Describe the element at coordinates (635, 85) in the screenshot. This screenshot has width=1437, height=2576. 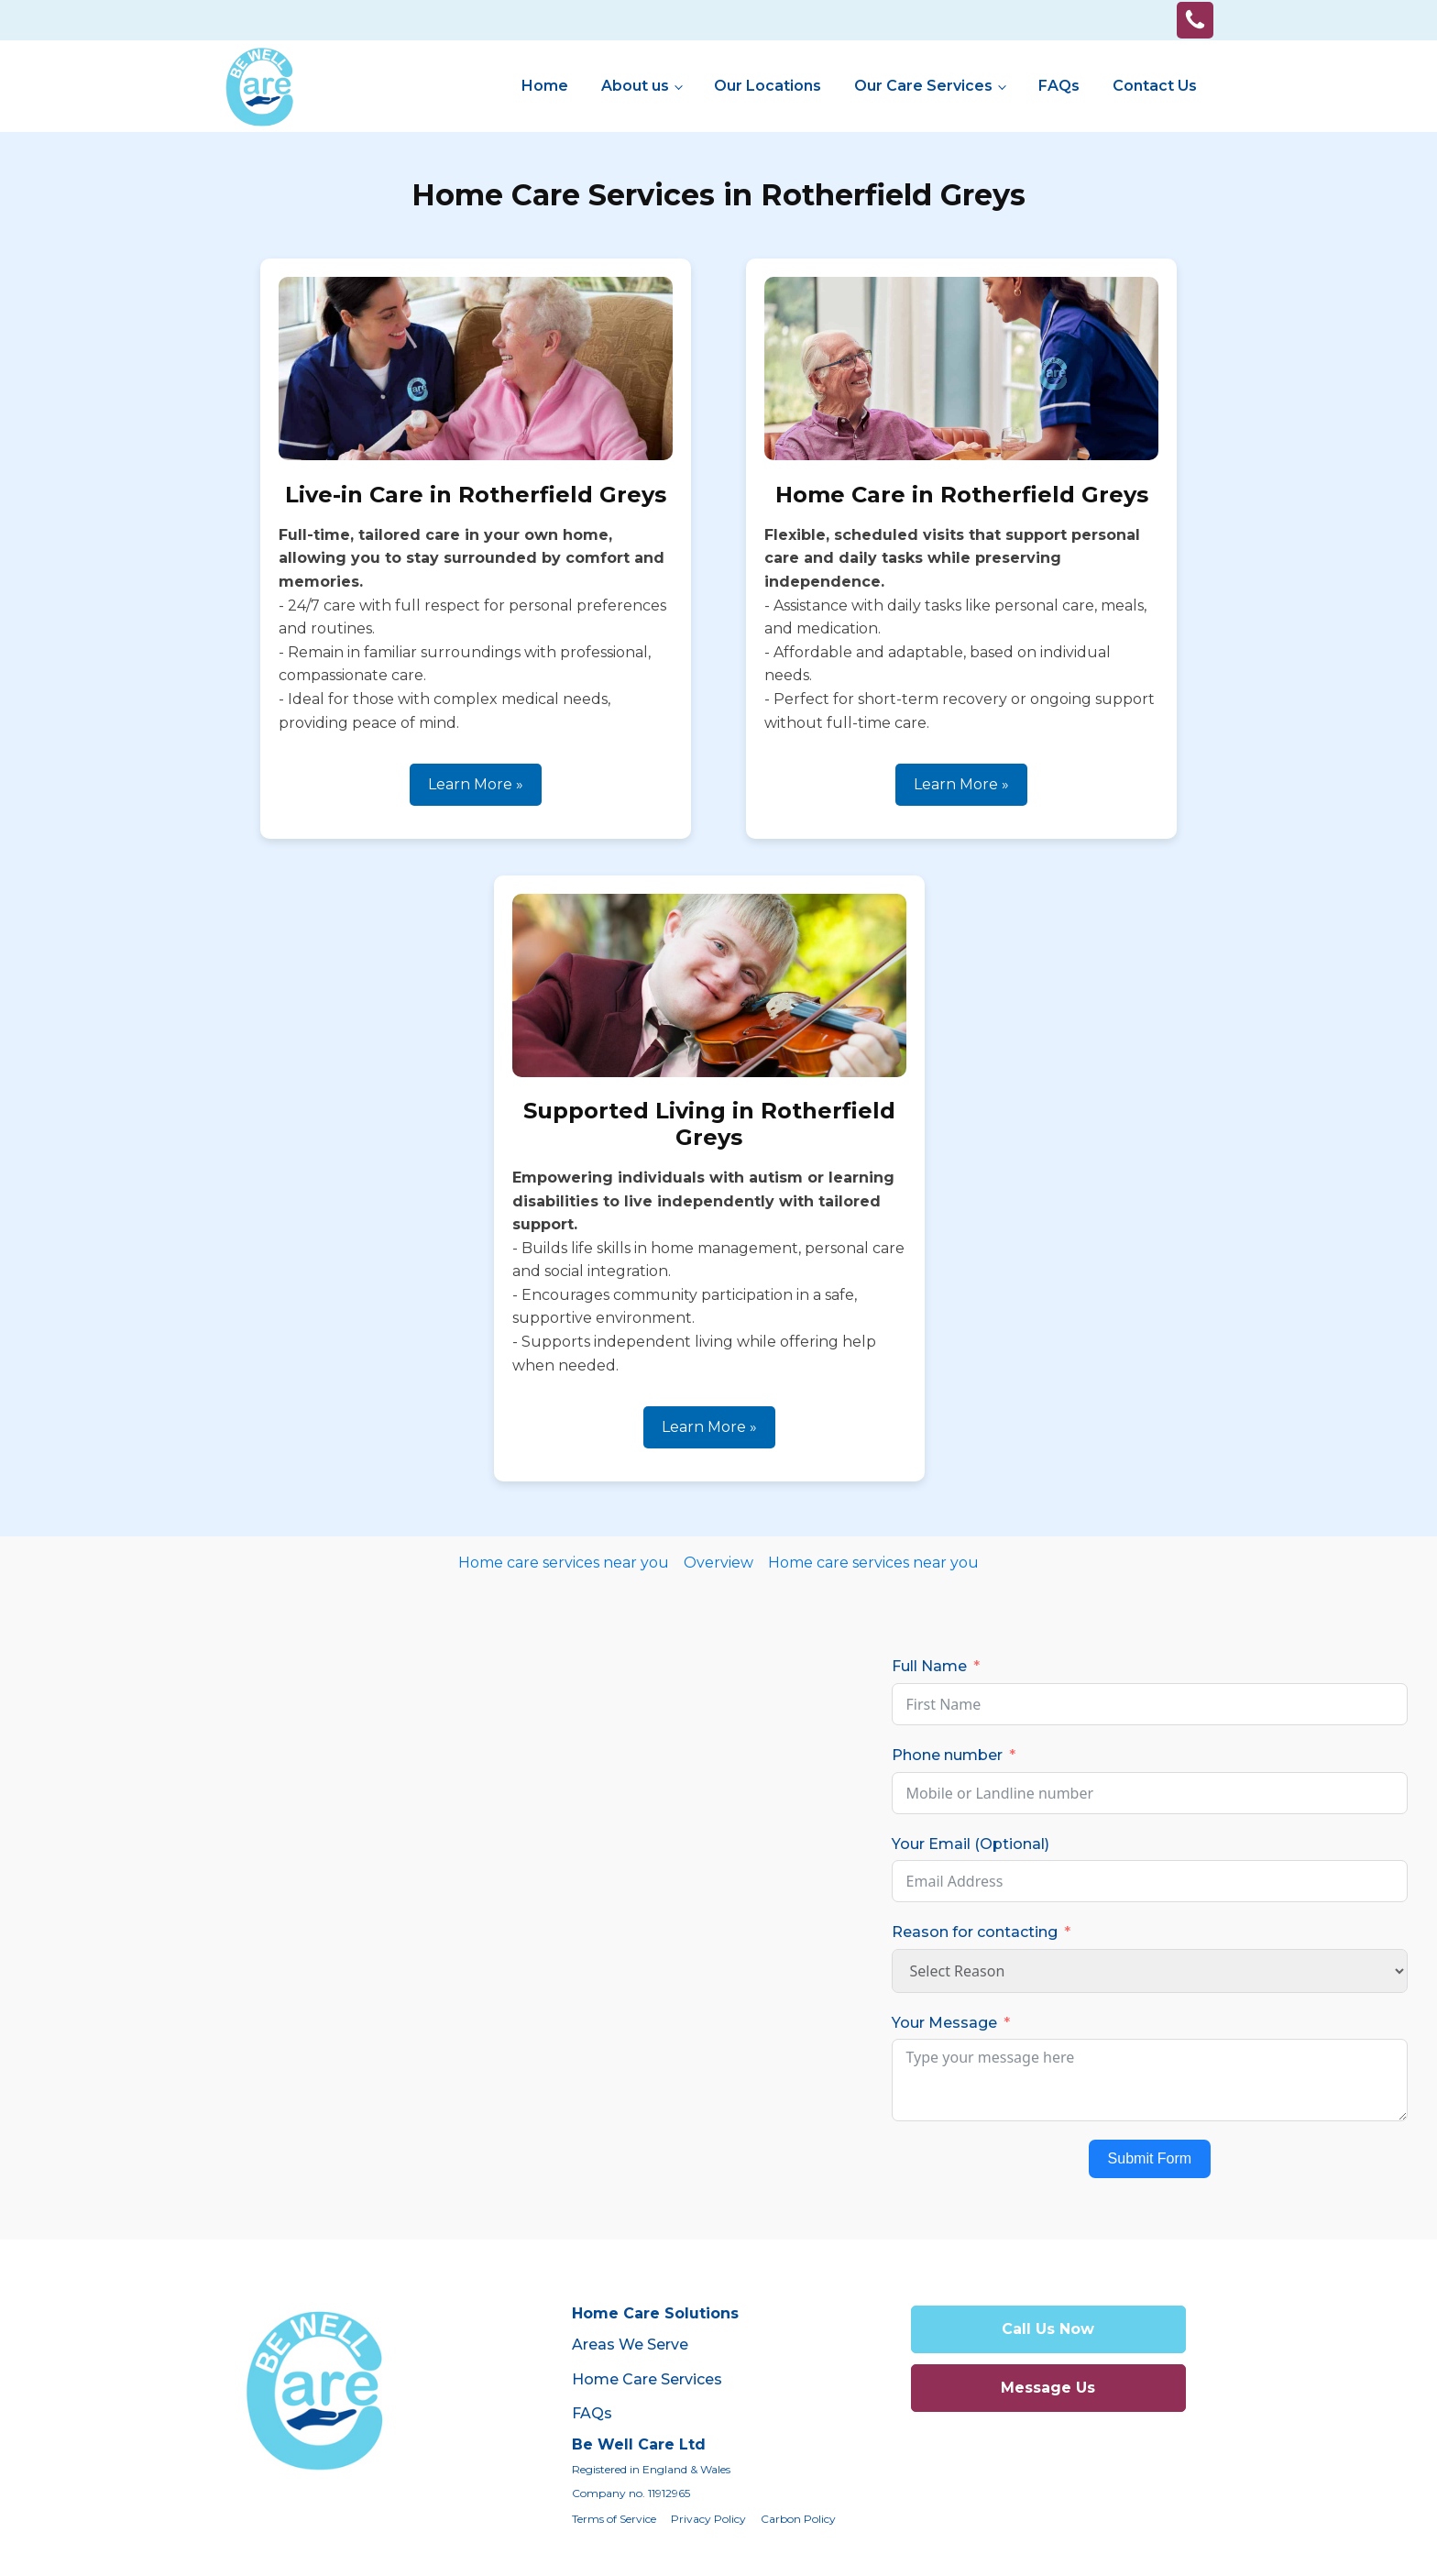
I see `About us` at that location.